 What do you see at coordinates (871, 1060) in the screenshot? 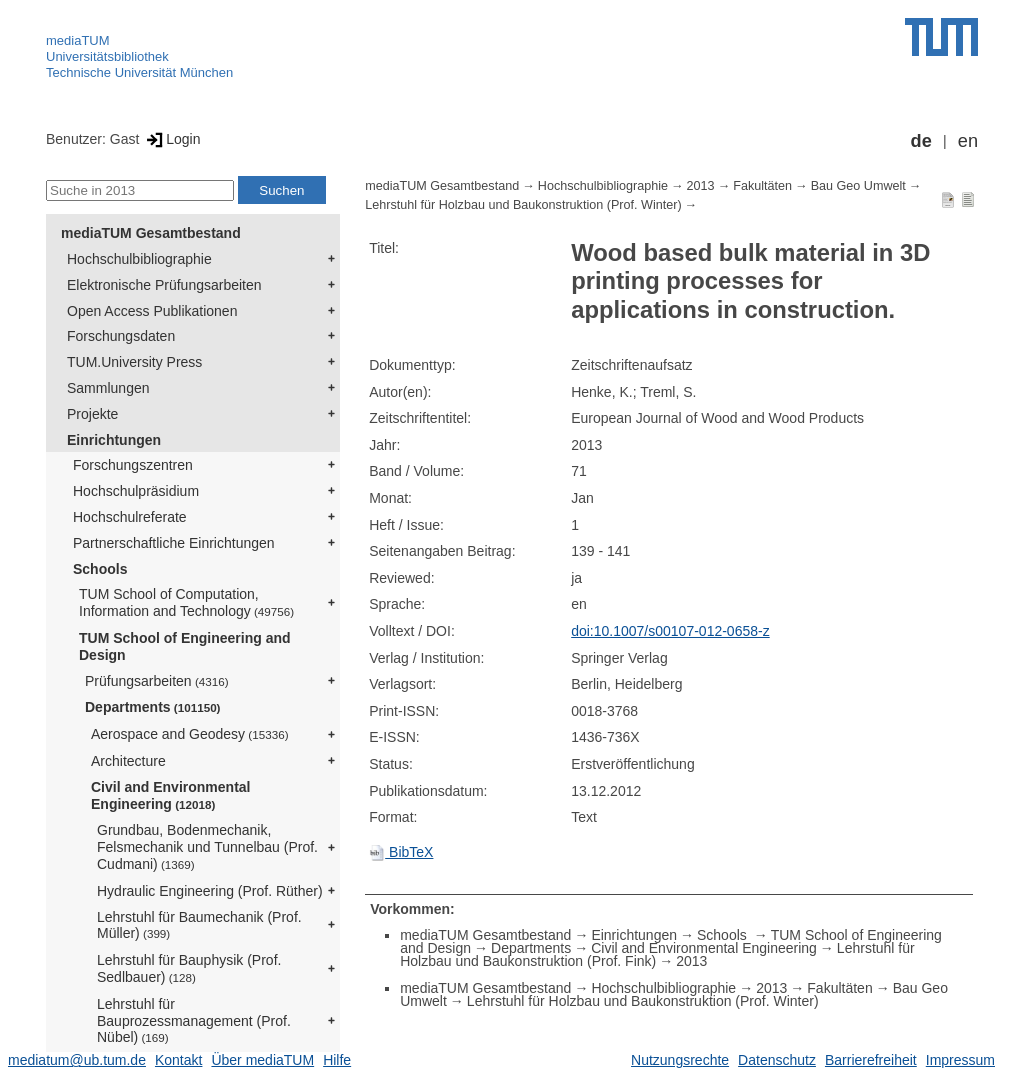
I see `Barrierefreiheit` at bounding box center [871, 1060].